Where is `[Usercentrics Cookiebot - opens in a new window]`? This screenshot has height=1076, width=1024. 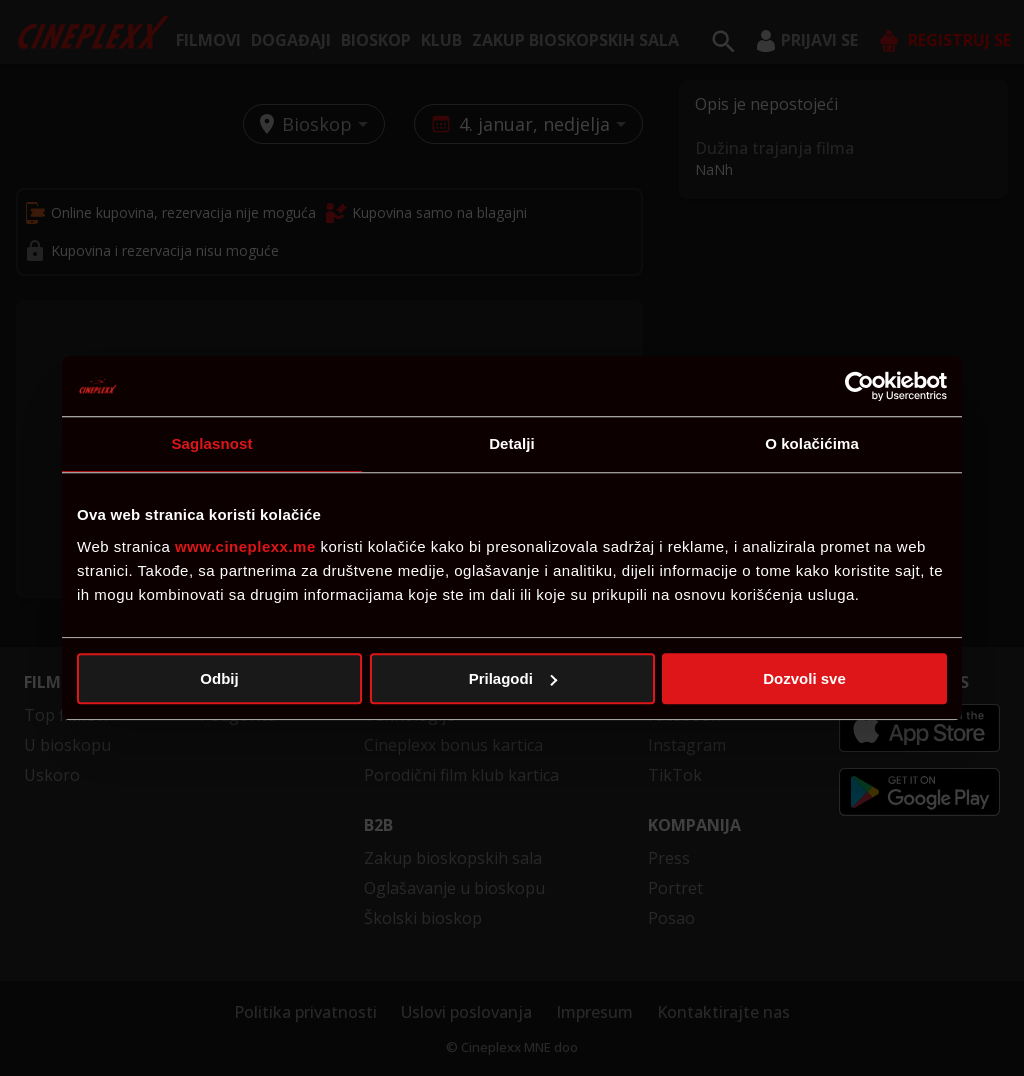 [Usercentrics Cookiebot - opens in a new window] is located at coordinates (859, 386).